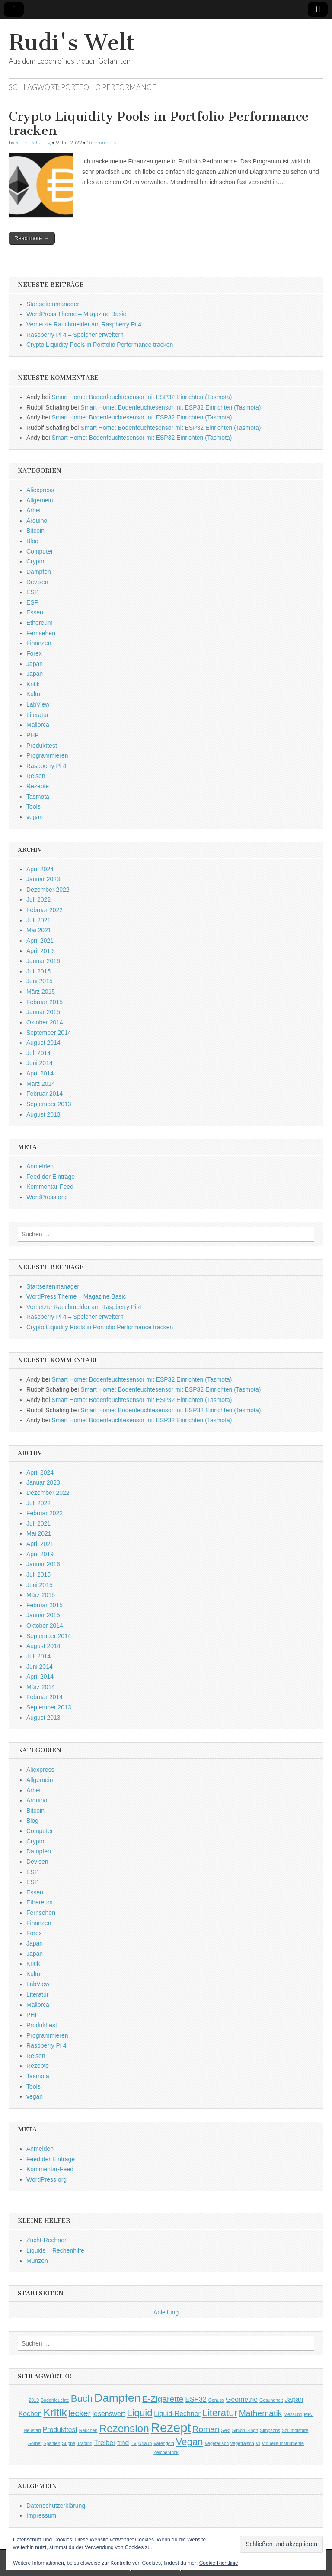  Describe the element at coordinates (35, 561) in the screenshot. I see `Crypto` at that location.